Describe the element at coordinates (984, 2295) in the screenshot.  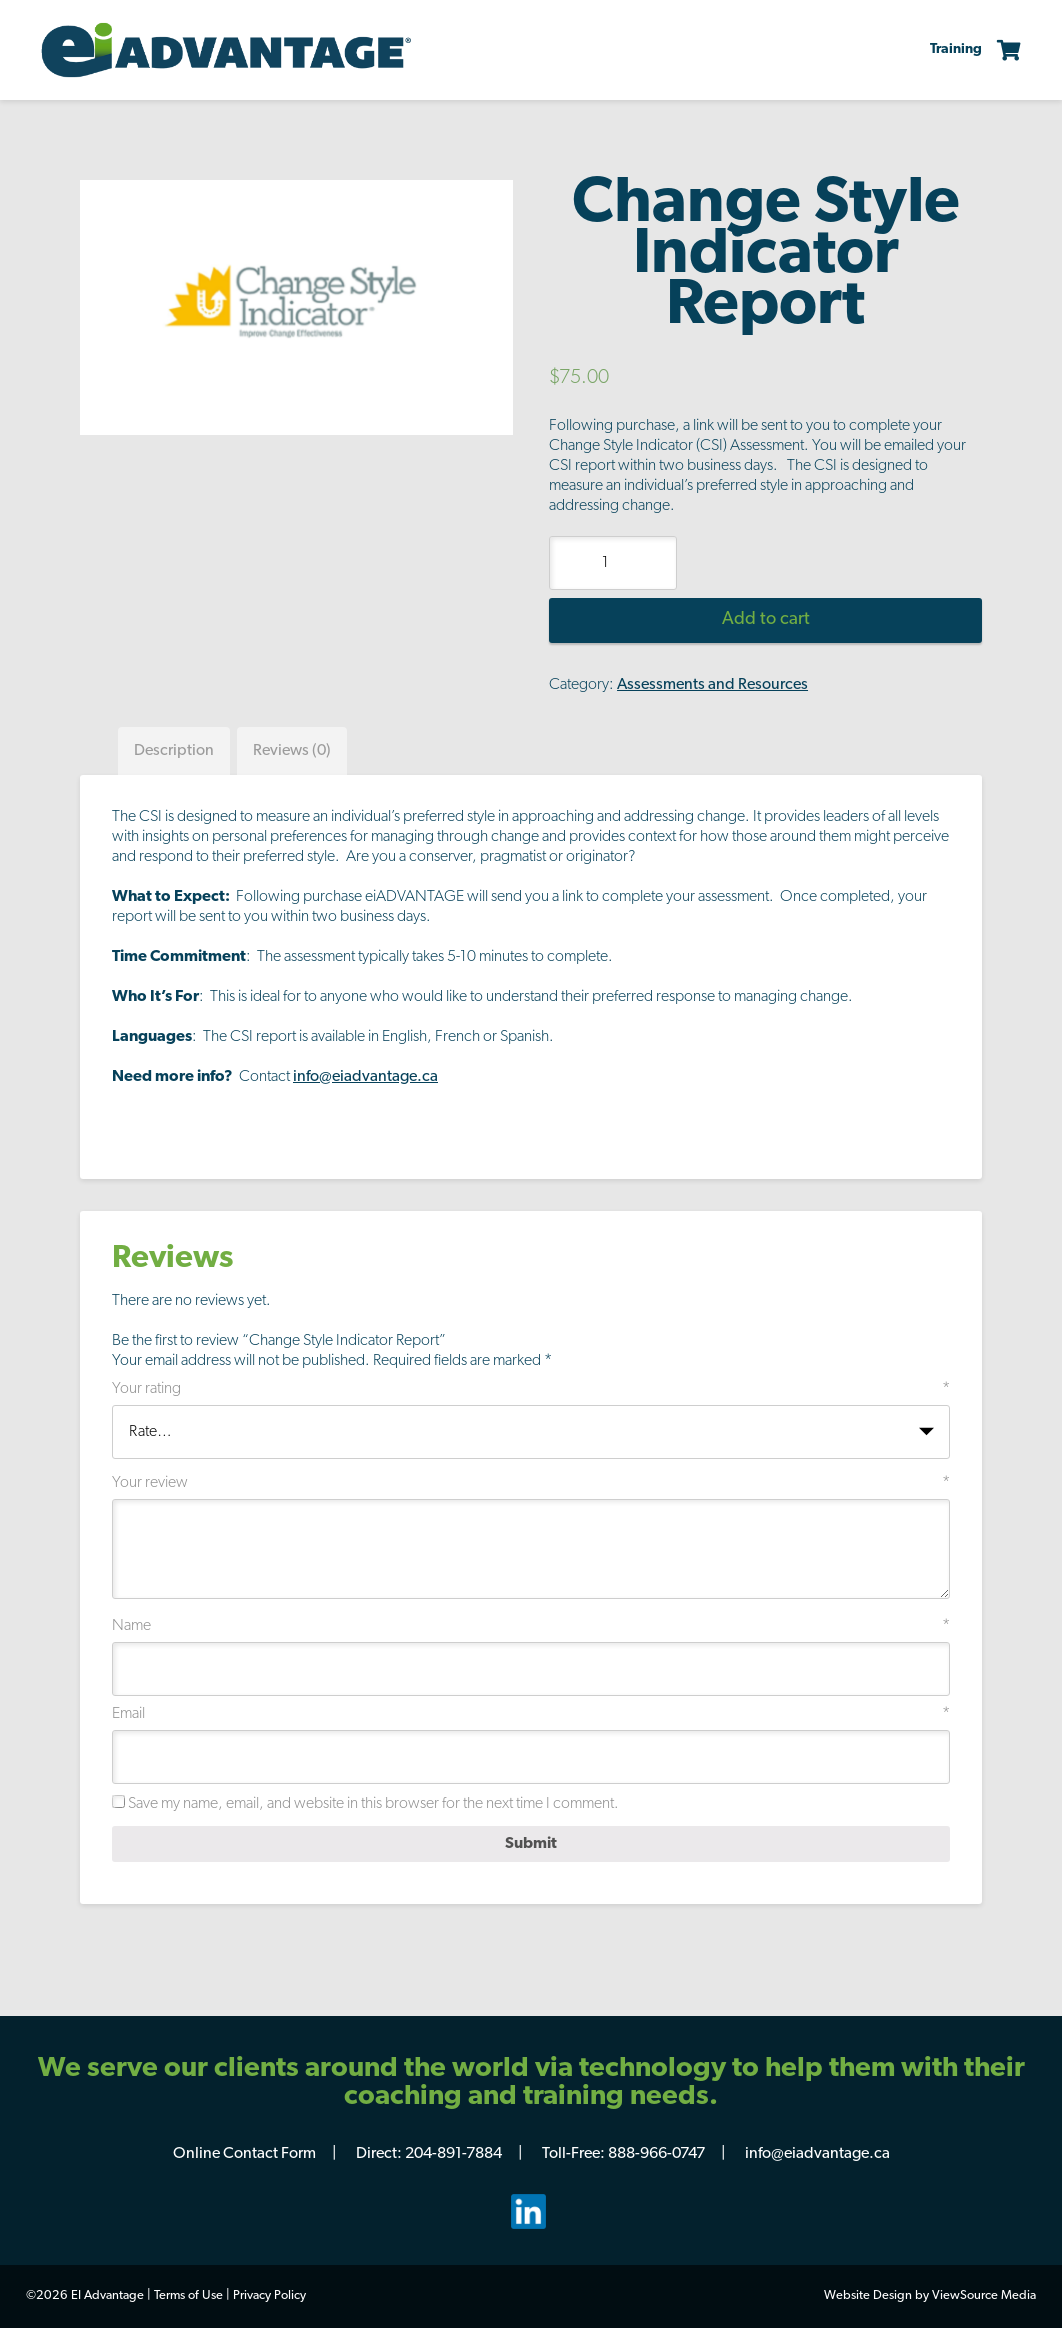
I see `ViewSource Media` at that location.